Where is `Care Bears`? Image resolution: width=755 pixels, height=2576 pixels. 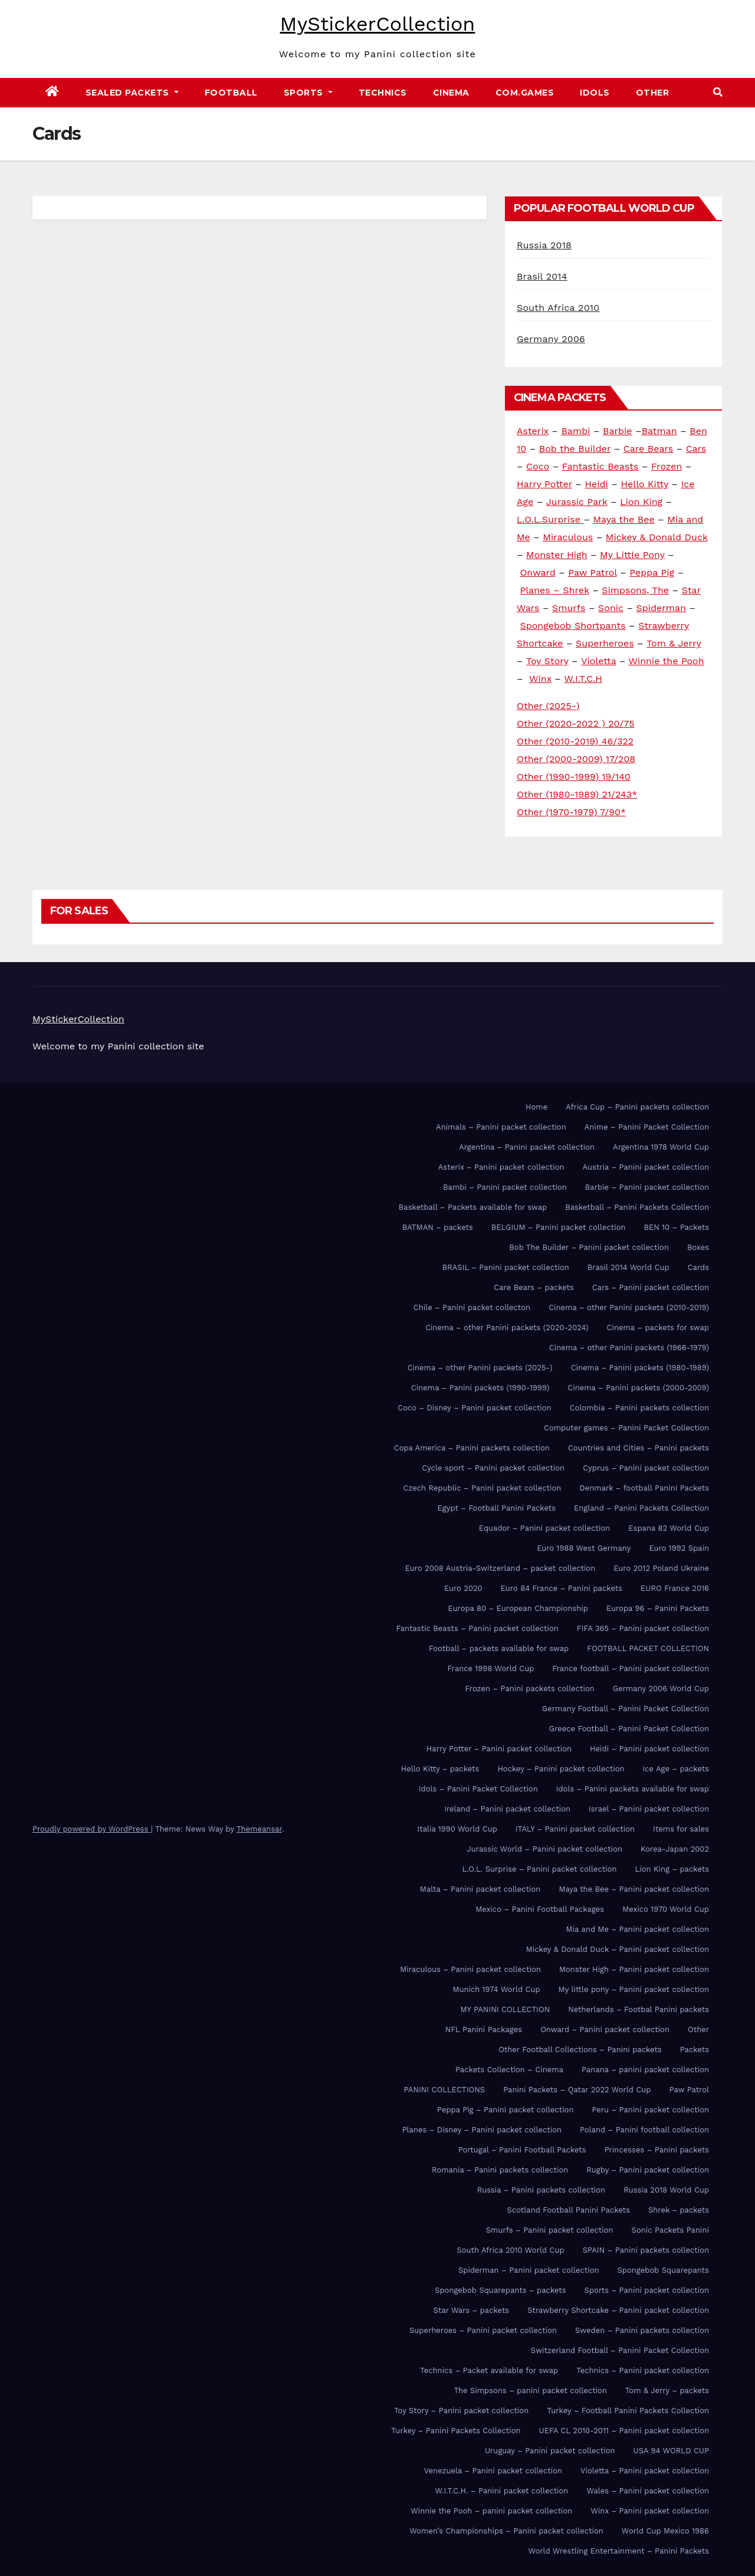 Care Bears is located at coordinates (648, 448).